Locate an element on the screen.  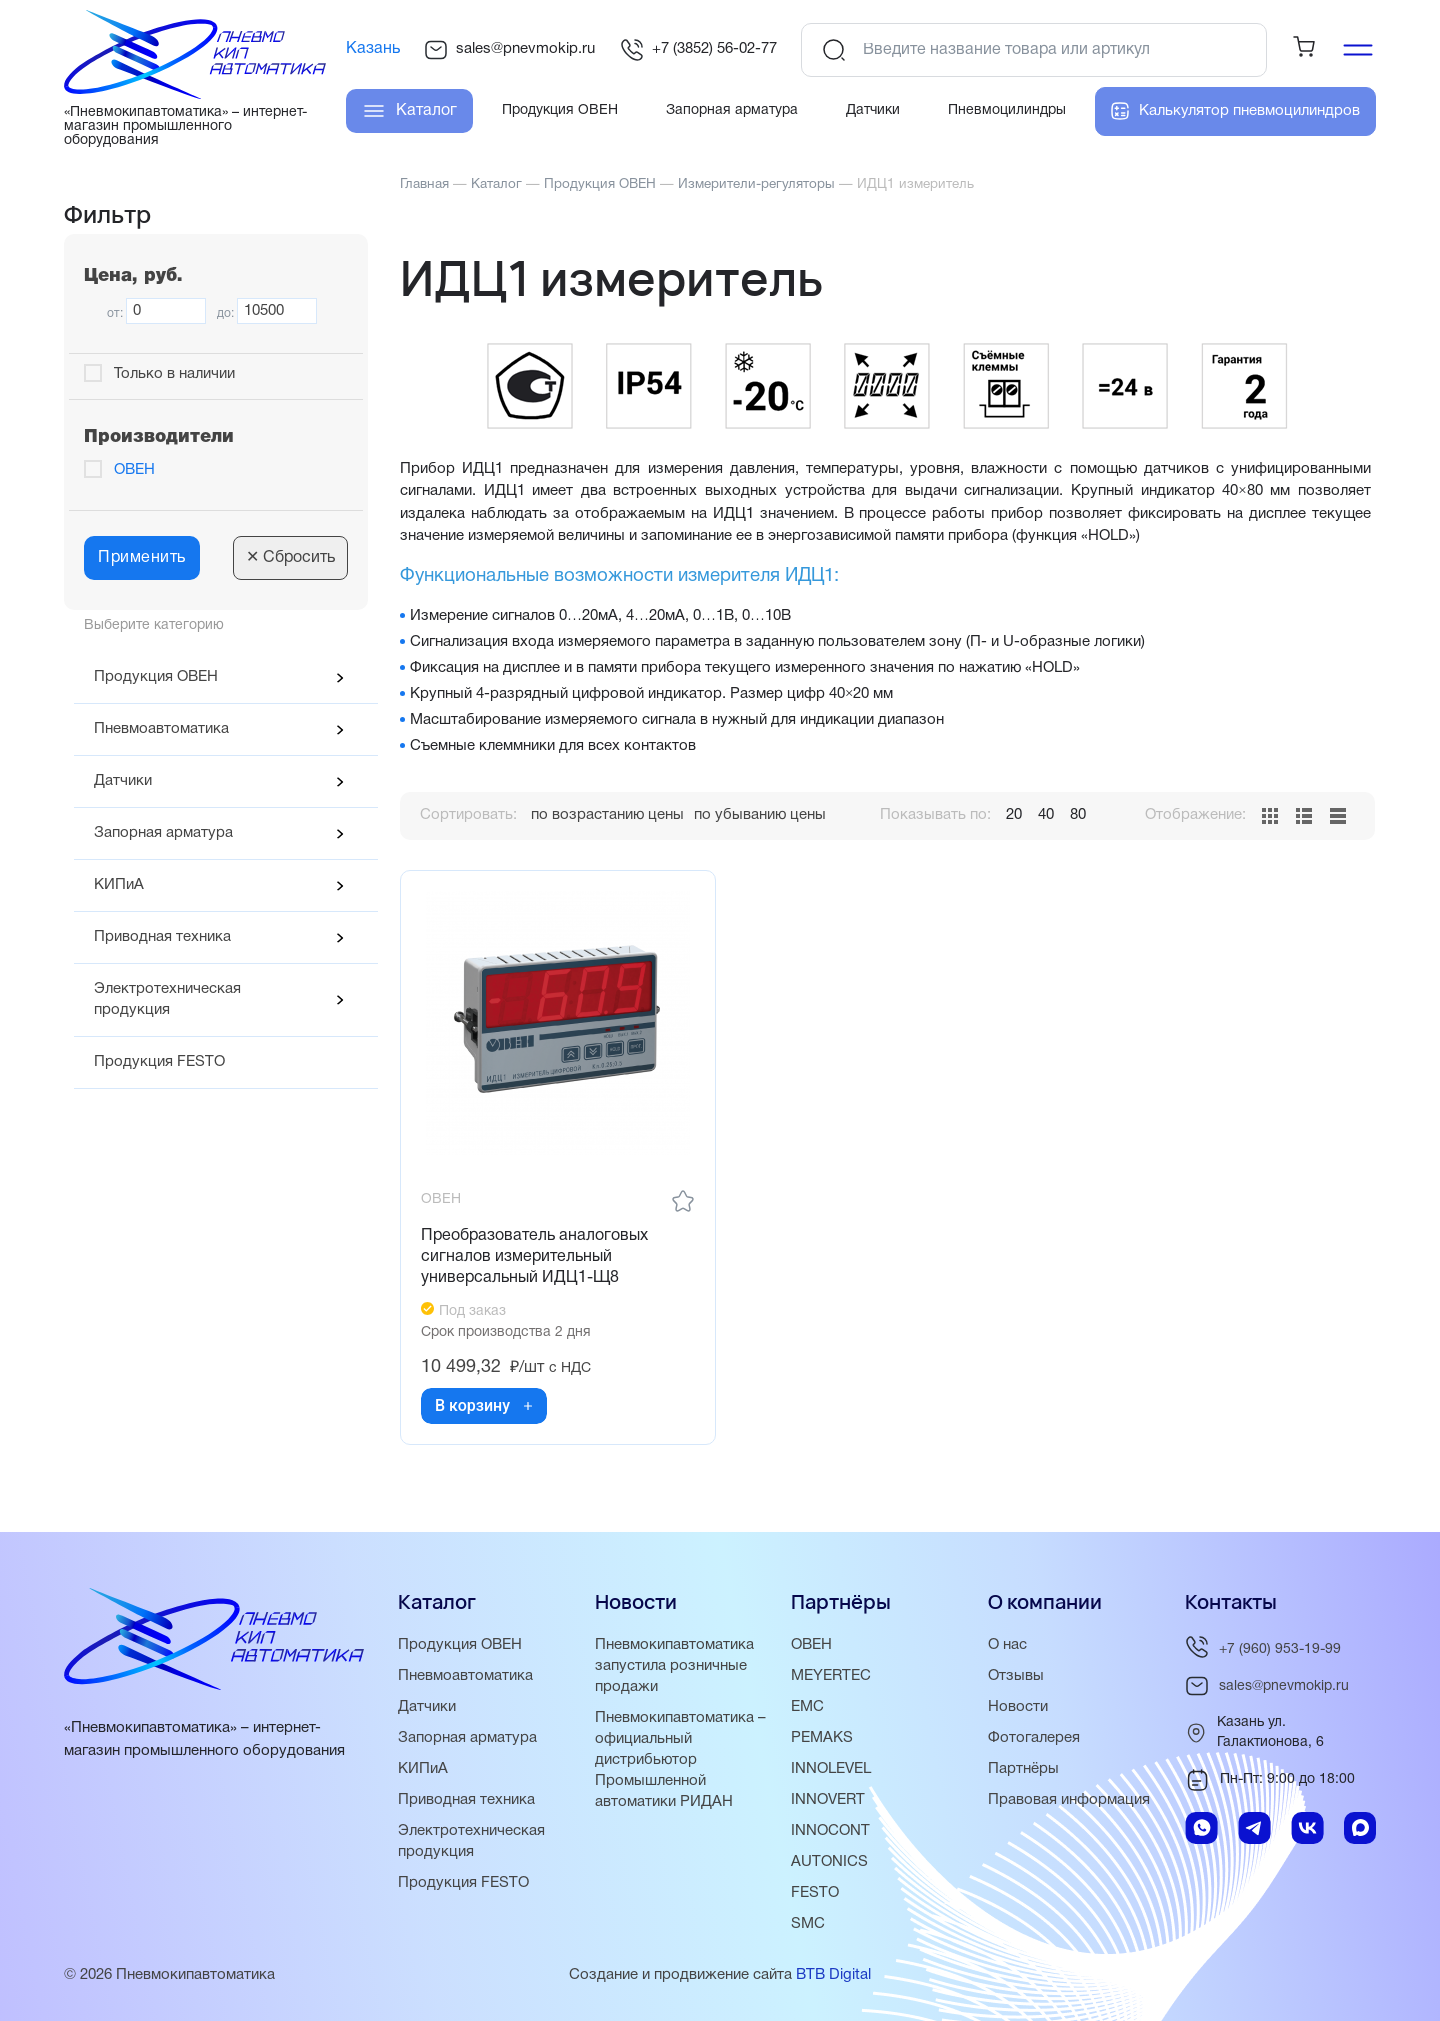
Продукция FESTO is located at coordinates (159, 1062).